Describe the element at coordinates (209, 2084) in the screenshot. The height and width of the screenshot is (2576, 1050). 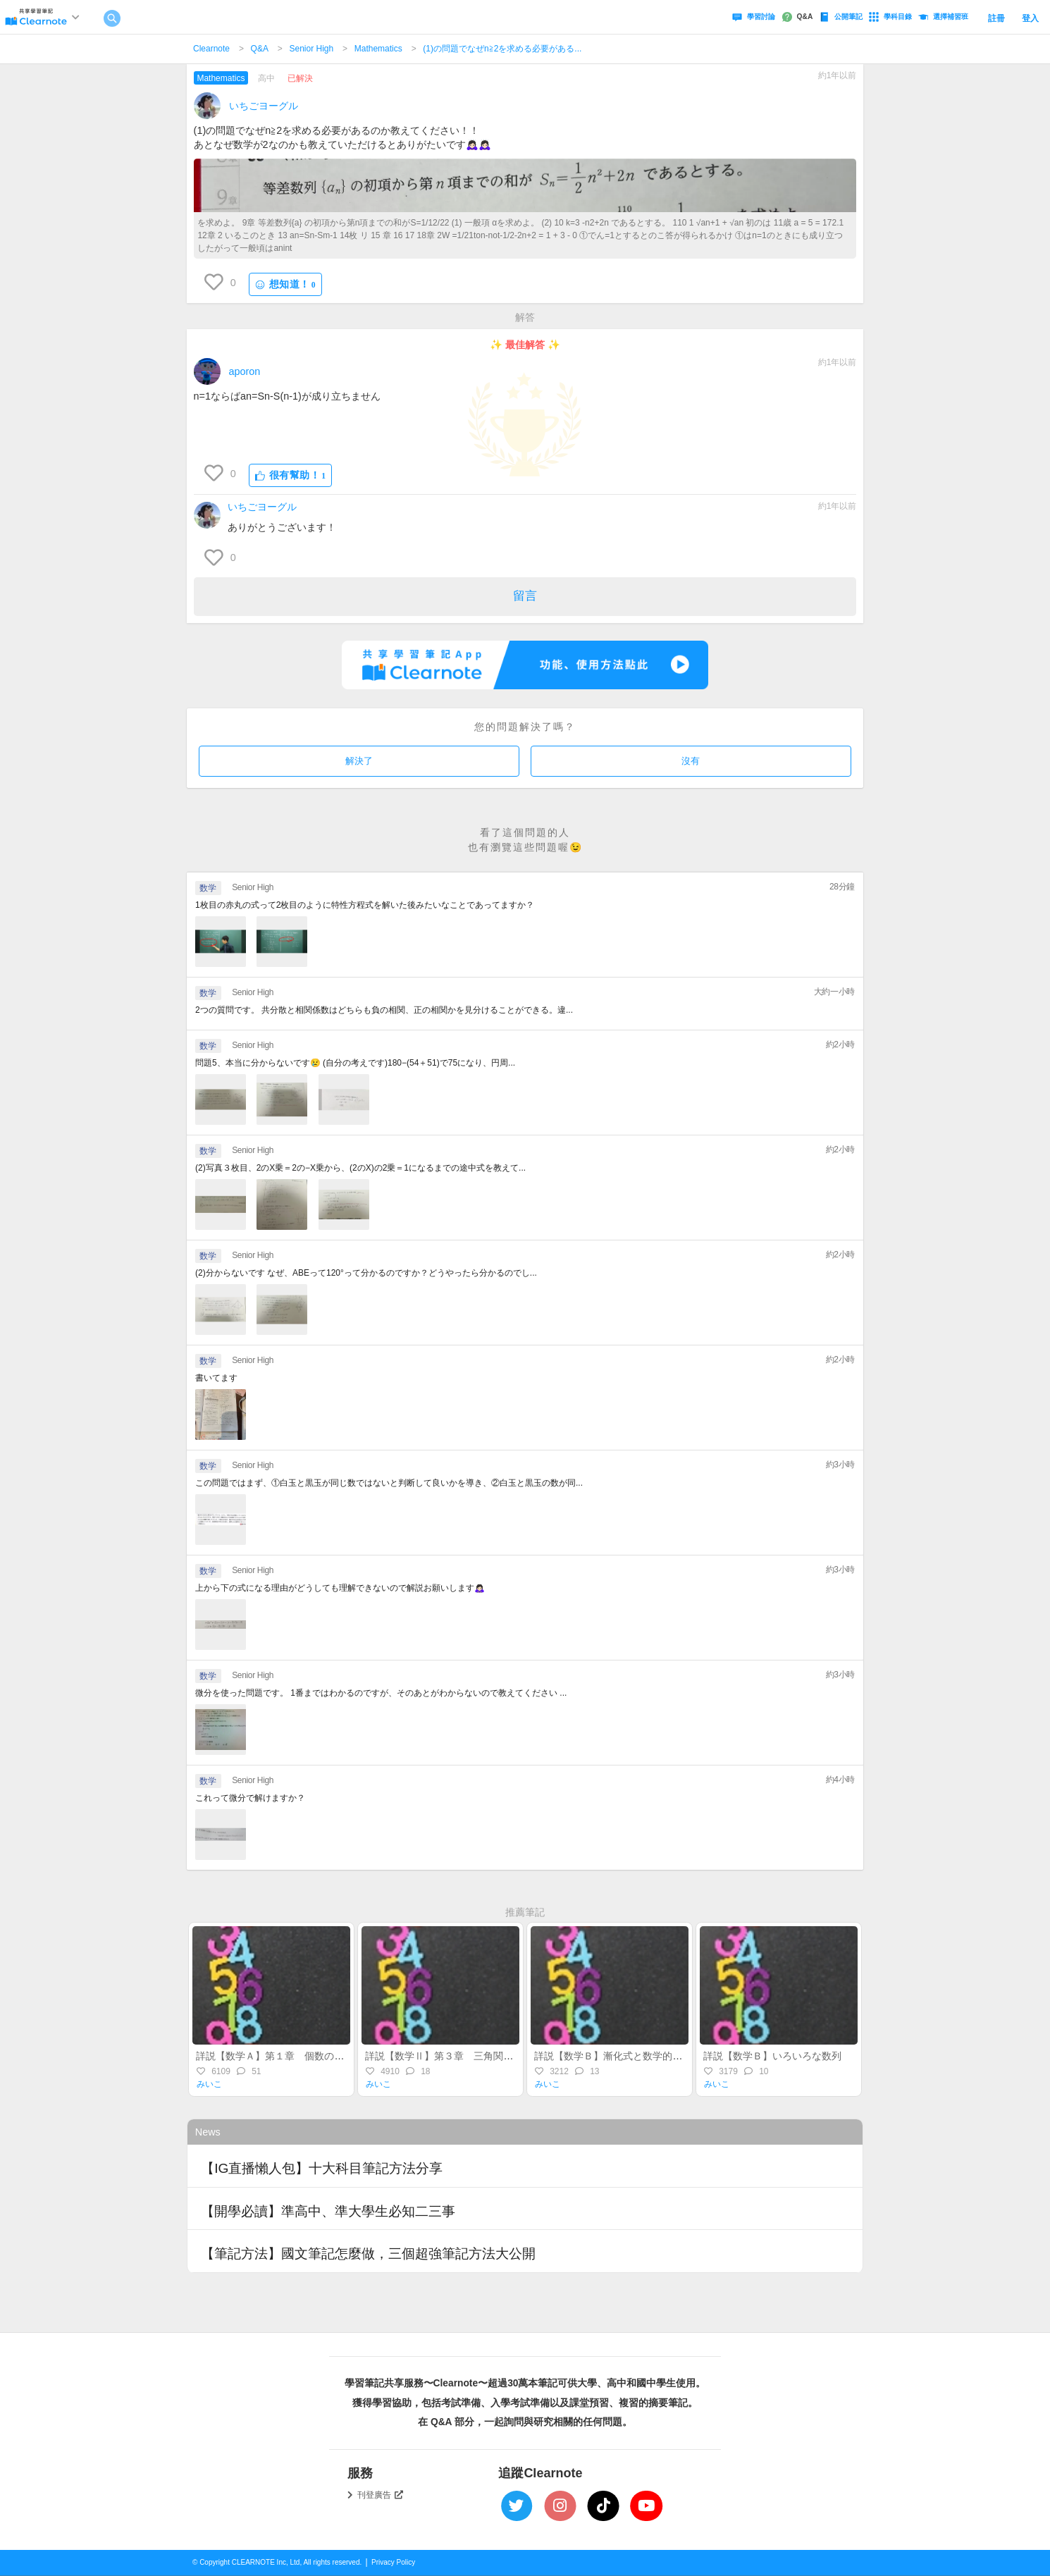
I see `みいこ` at that location.